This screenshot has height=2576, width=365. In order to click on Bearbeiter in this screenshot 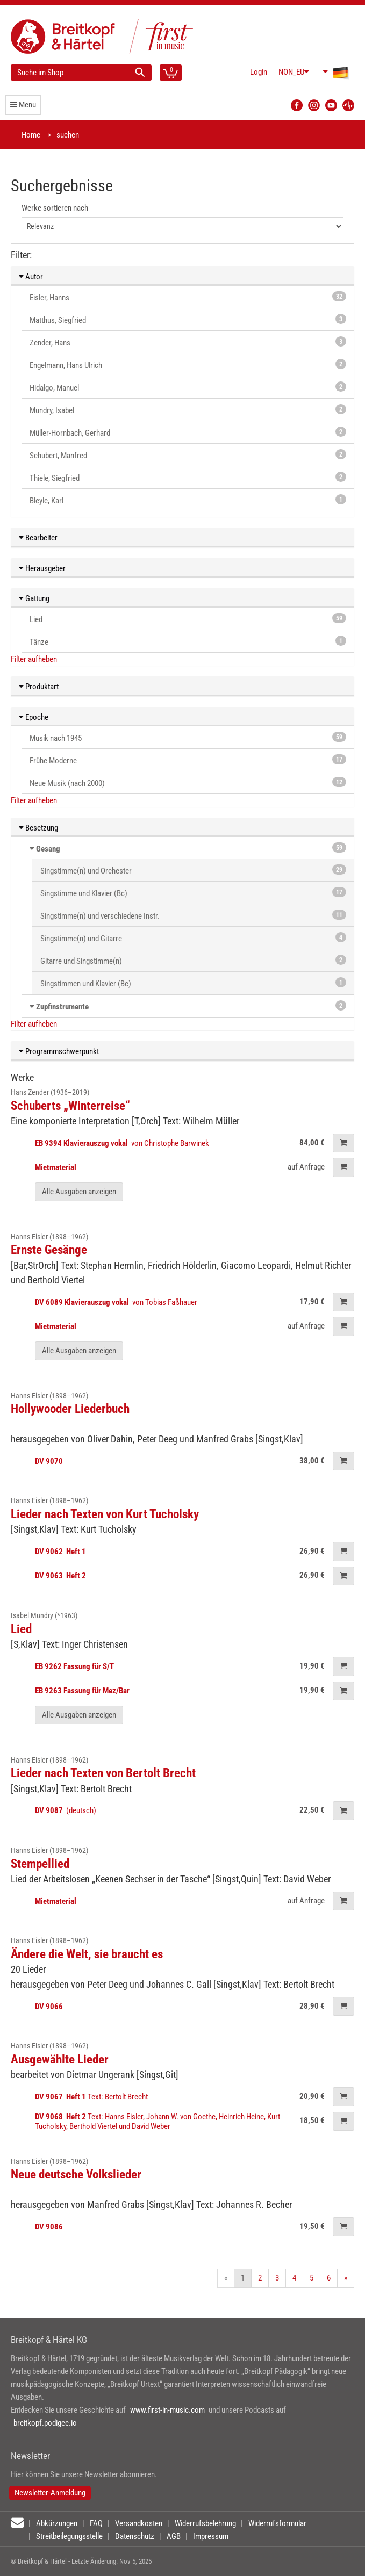, I will do `click(38, 538)`.